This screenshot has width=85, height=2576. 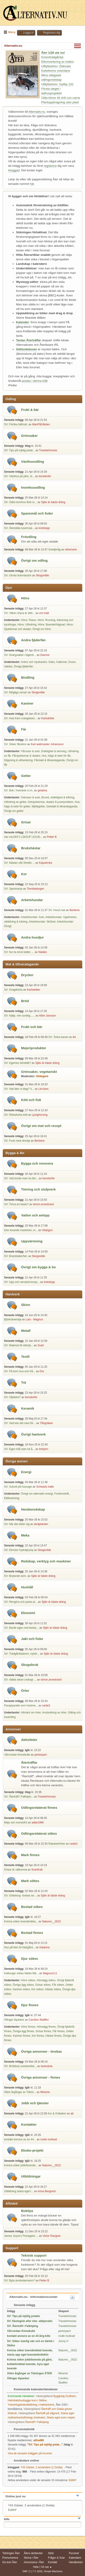 I want to click on ab, so click(x=71, y=2113).